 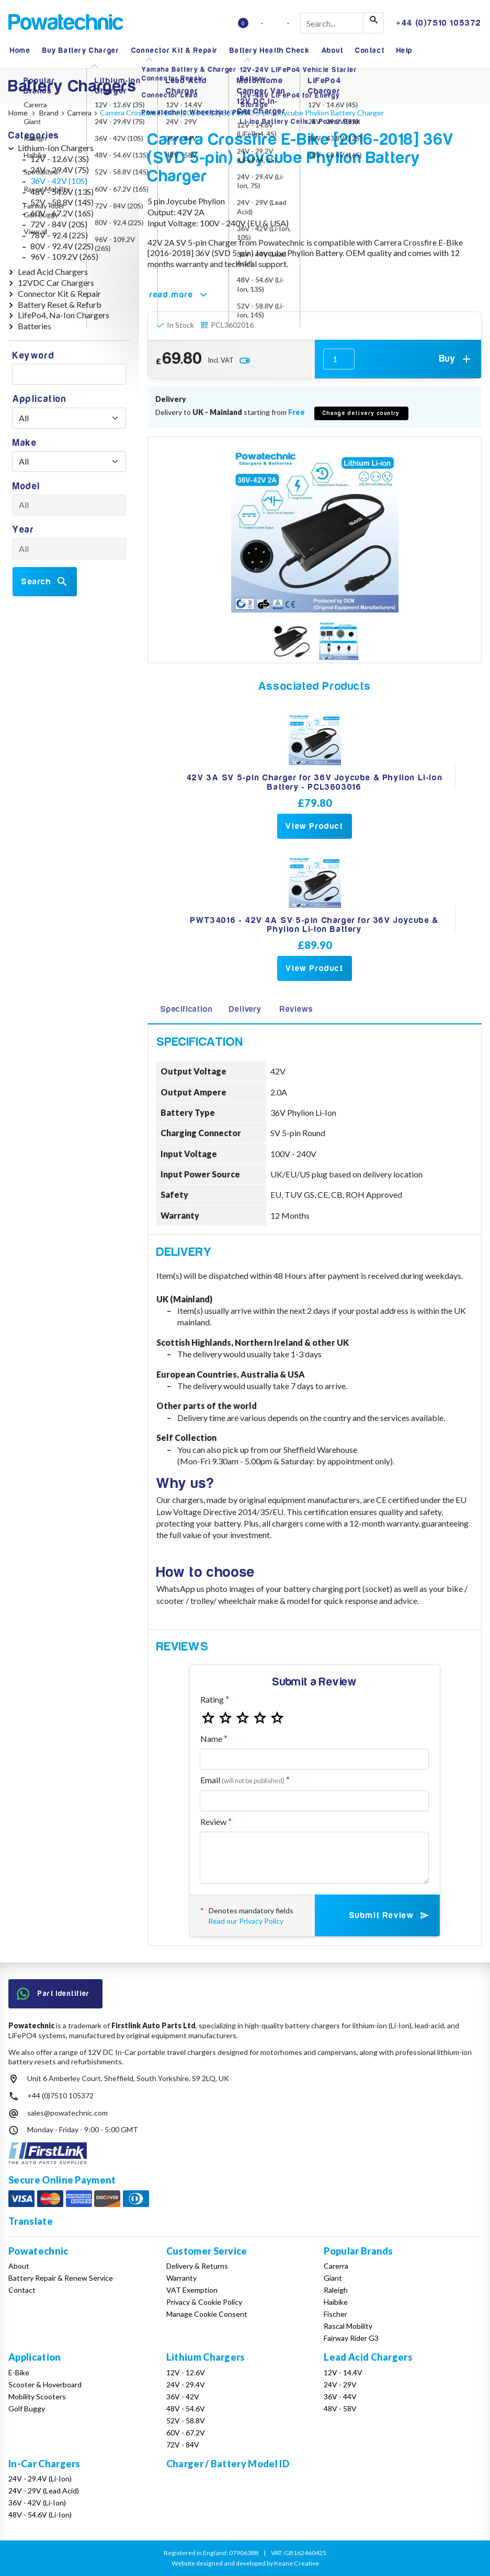 What do you see at coordinates (59, 170) in the screenshot?
I see `24V - 29.4V (7S)` at bounding box center [59, 170].